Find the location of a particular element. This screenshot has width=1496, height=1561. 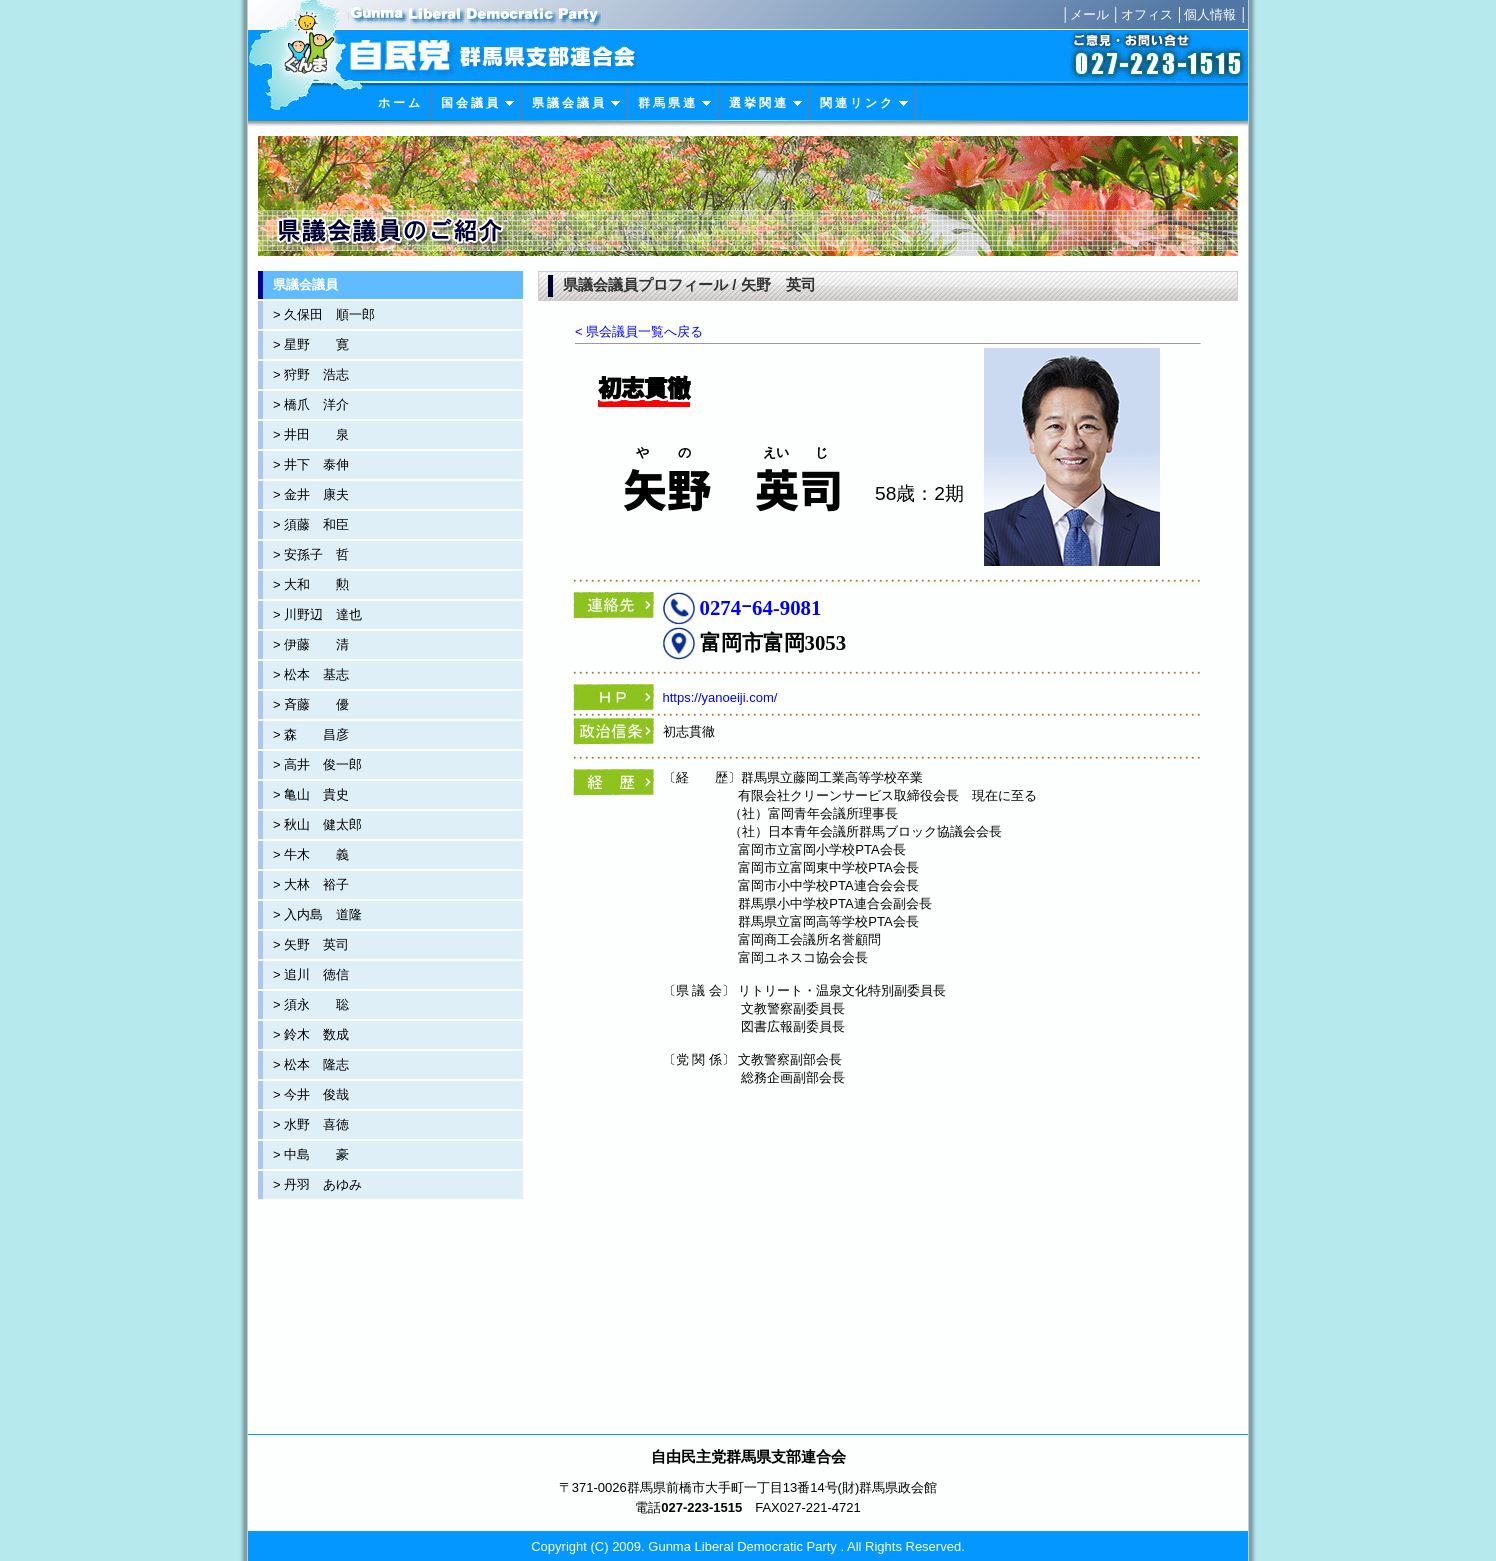

> 金井 康夫 is located at coordinates (311, 494).